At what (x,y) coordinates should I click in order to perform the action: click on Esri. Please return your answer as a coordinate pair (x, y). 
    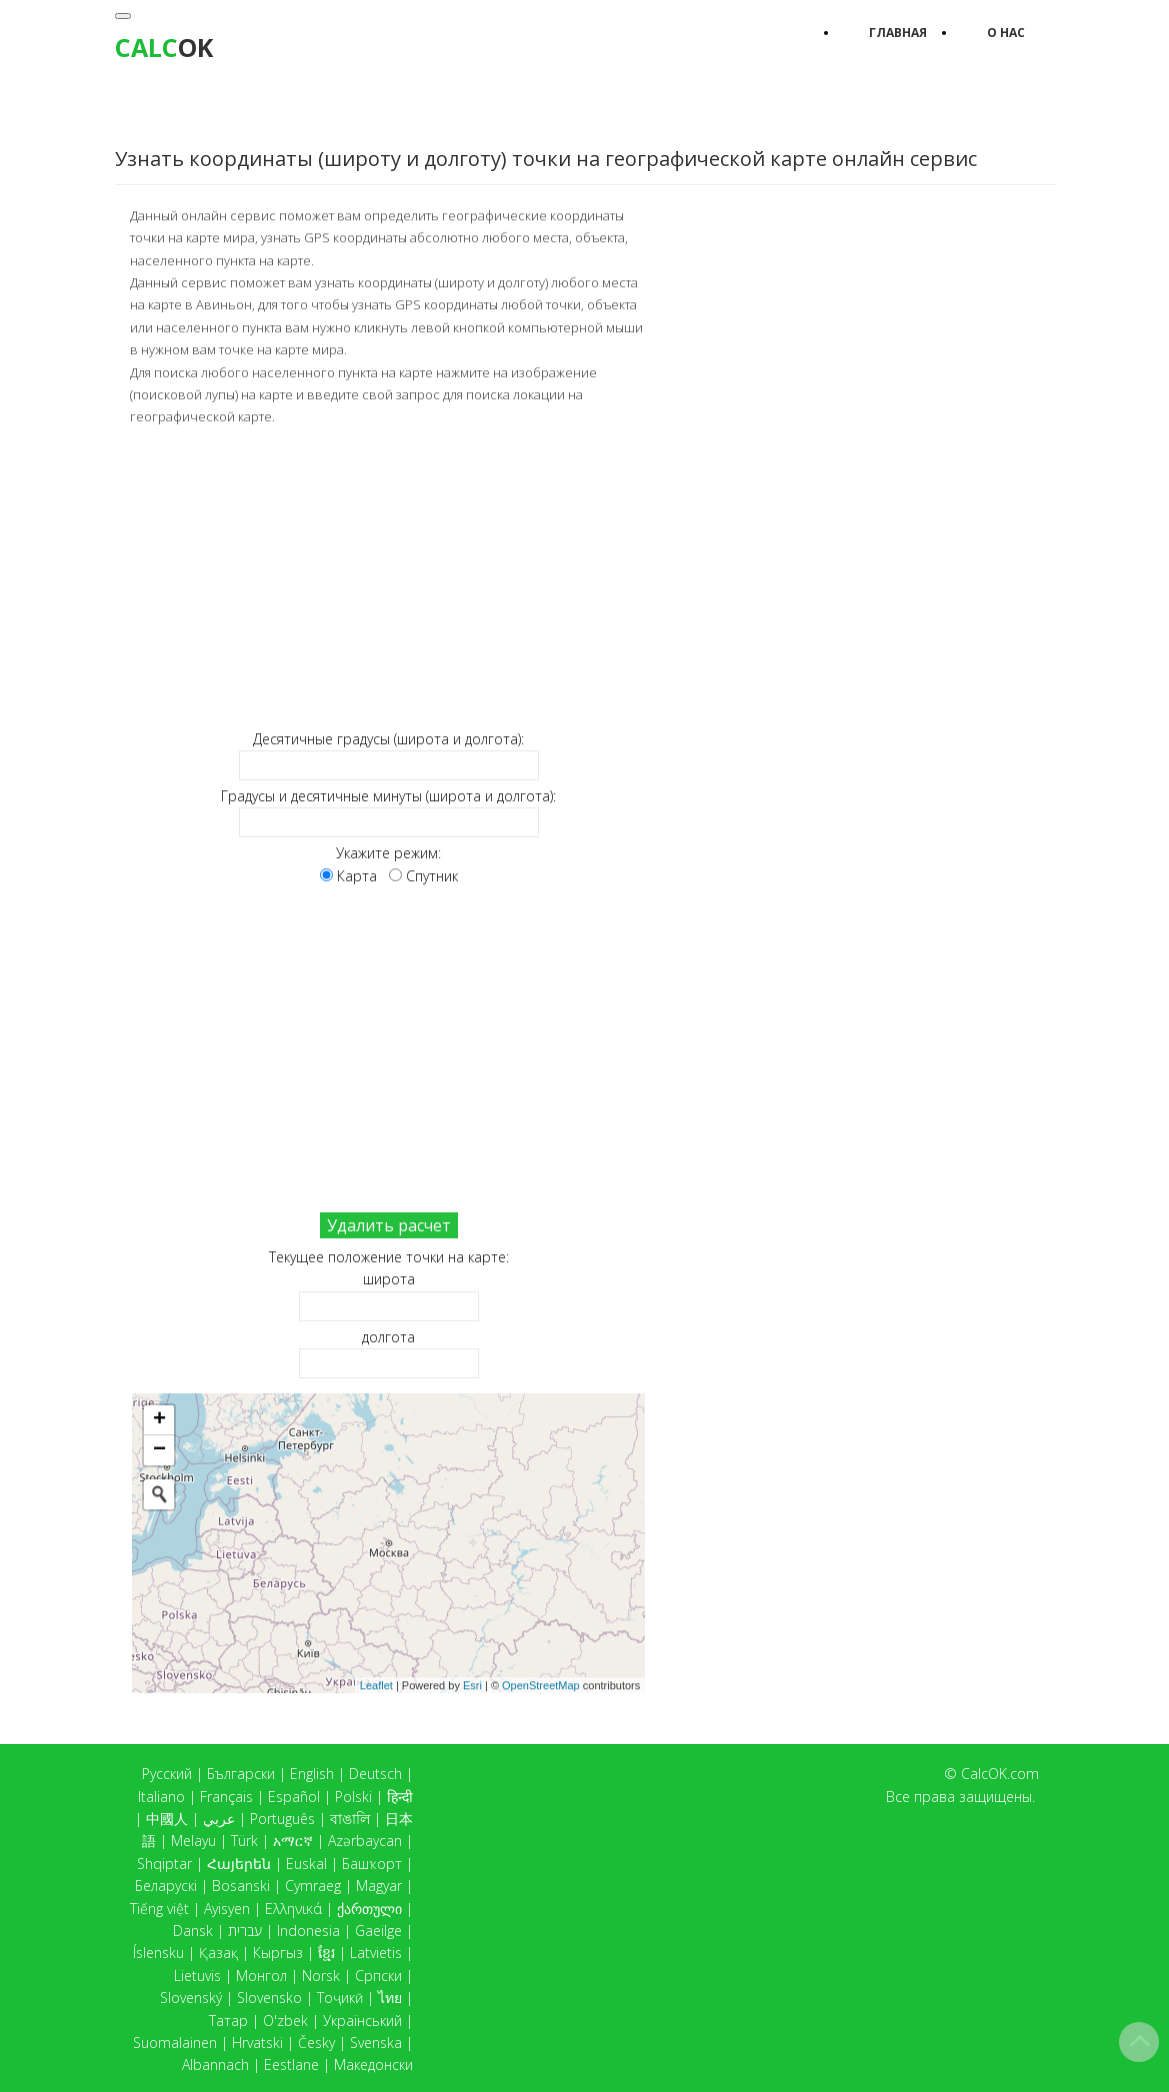
    Looking at the image, I should click on (472, 1683).